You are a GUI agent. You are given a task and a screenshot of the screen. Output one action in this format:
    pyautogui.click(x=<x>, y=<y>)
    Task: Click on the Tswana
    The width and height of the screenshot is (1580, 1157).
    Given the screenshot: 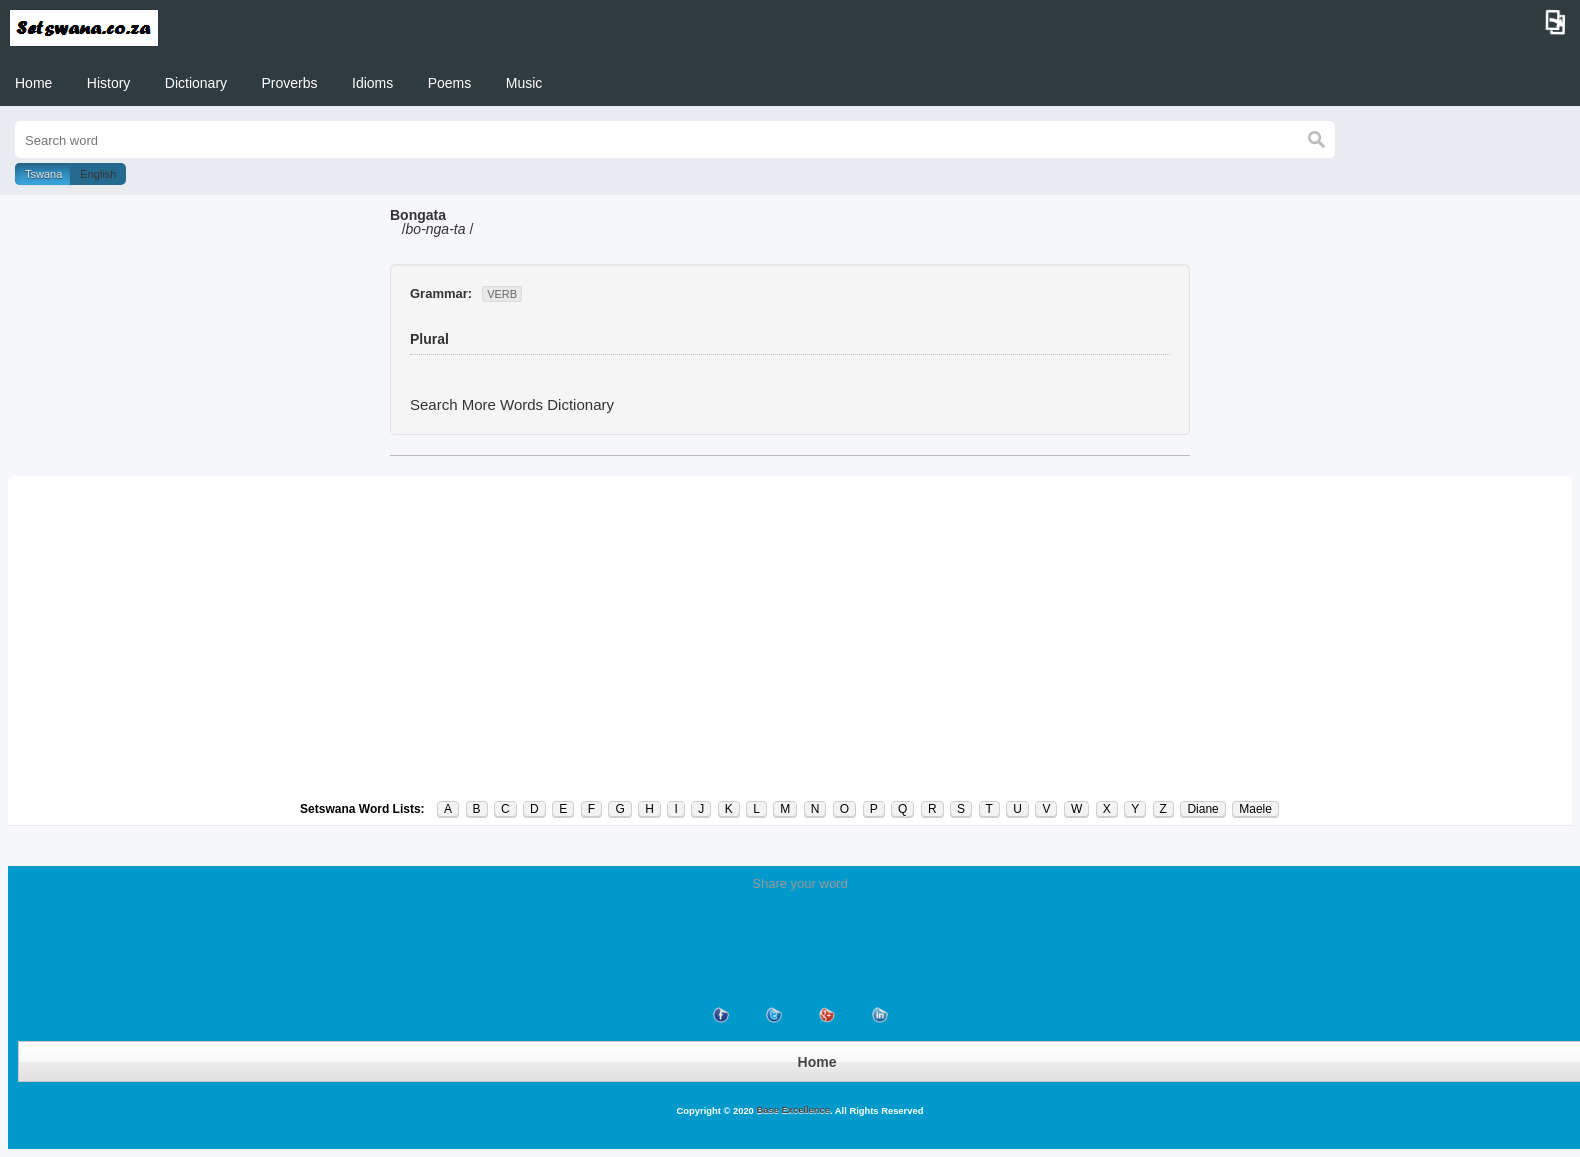 What is the action you would take?
    pyautogui.click(x=43, y=174)
    